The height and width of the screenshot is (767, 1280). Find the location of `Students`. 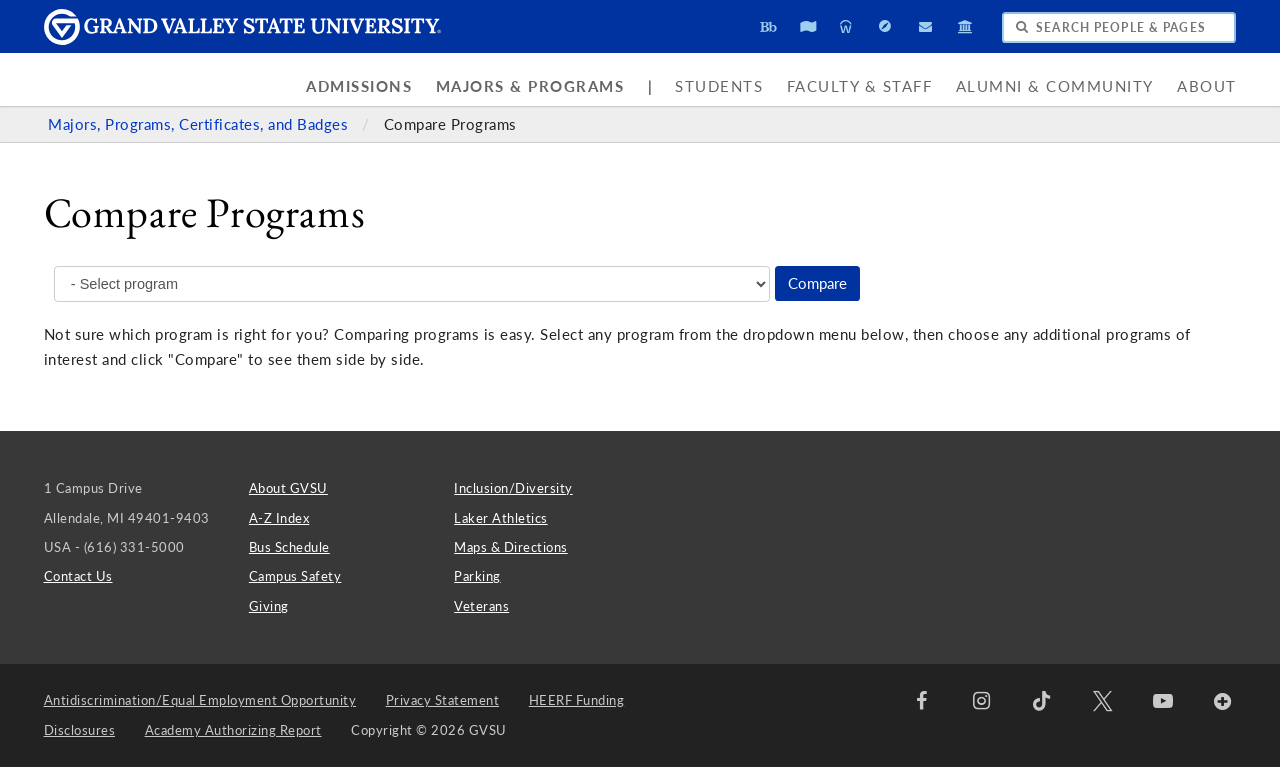

Students is located at coordinates (719, 86).